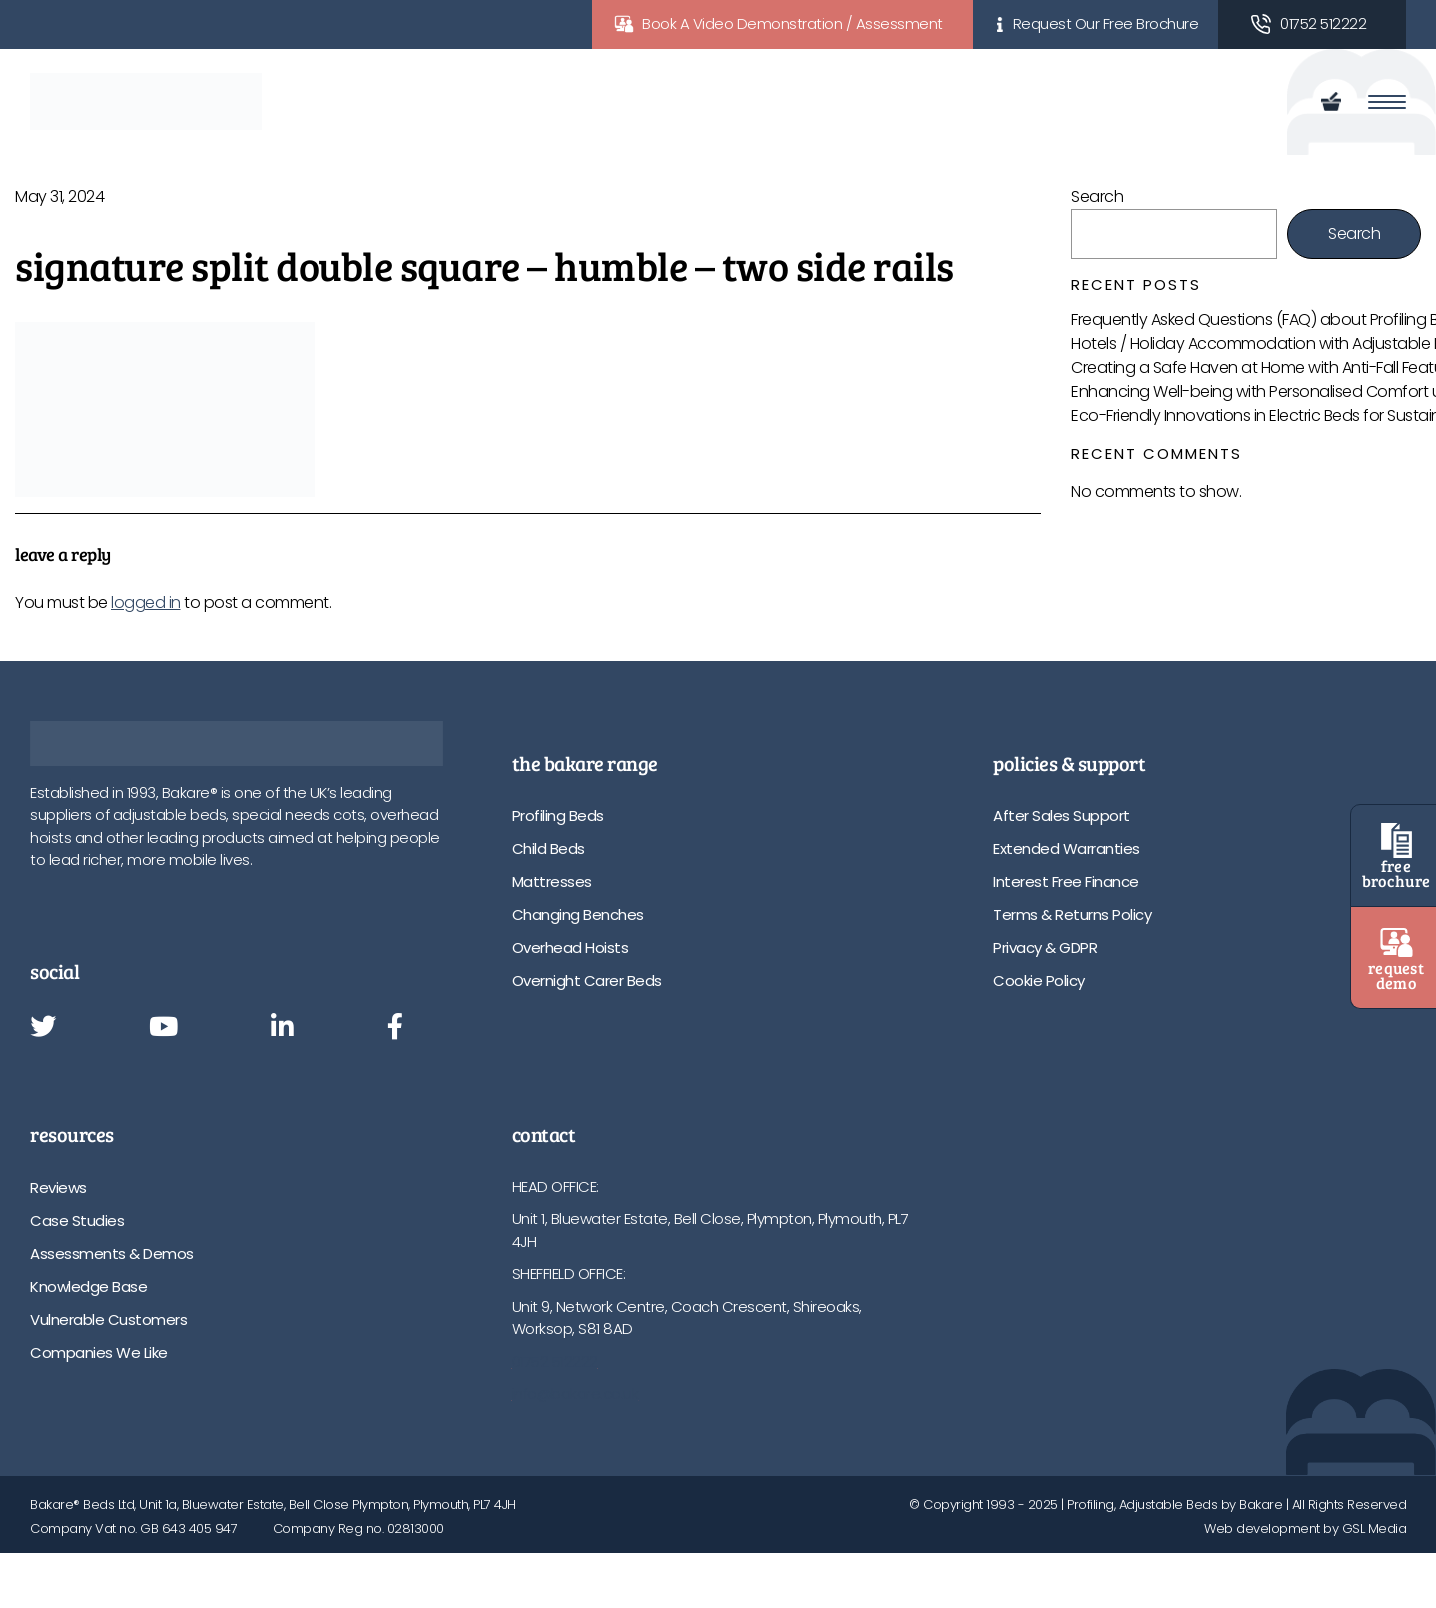  I want to click on Companies We Like, so click(99, 1352).